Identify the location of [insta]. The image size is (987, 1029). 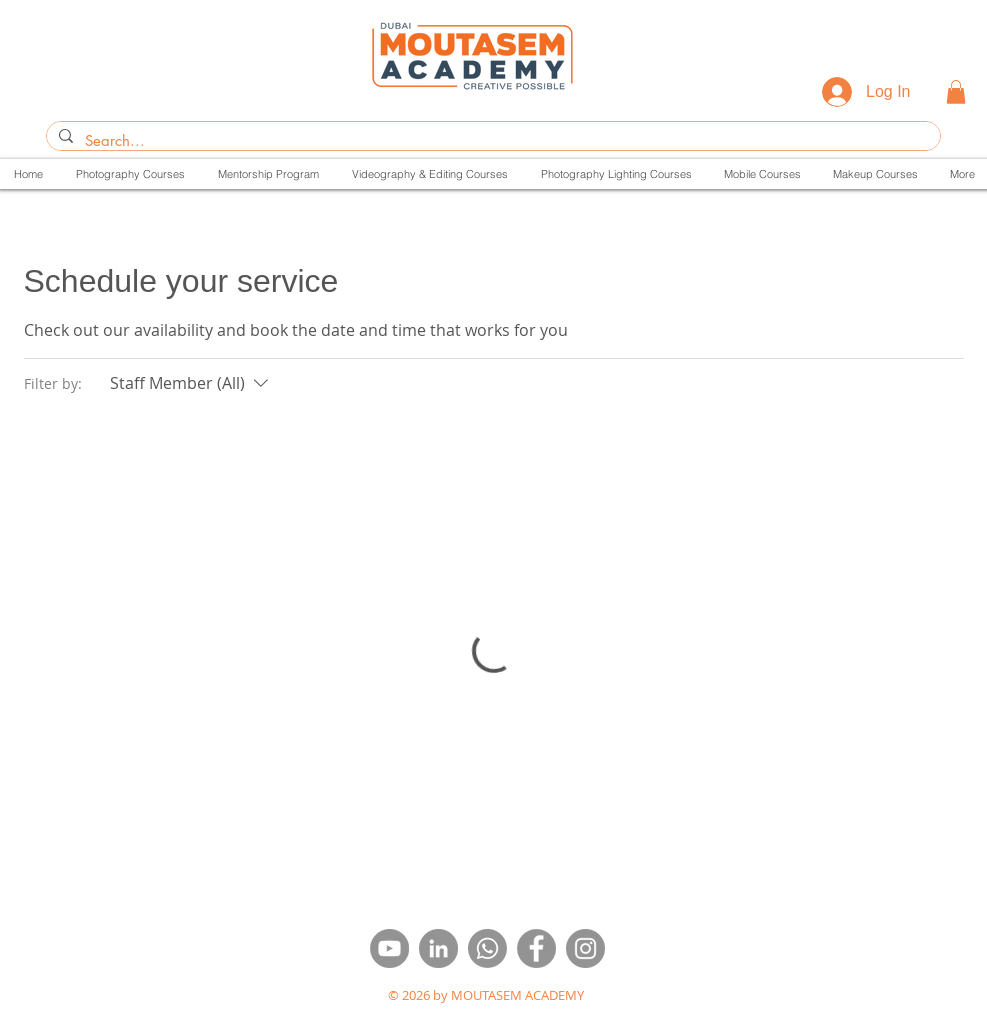
(585, 948).